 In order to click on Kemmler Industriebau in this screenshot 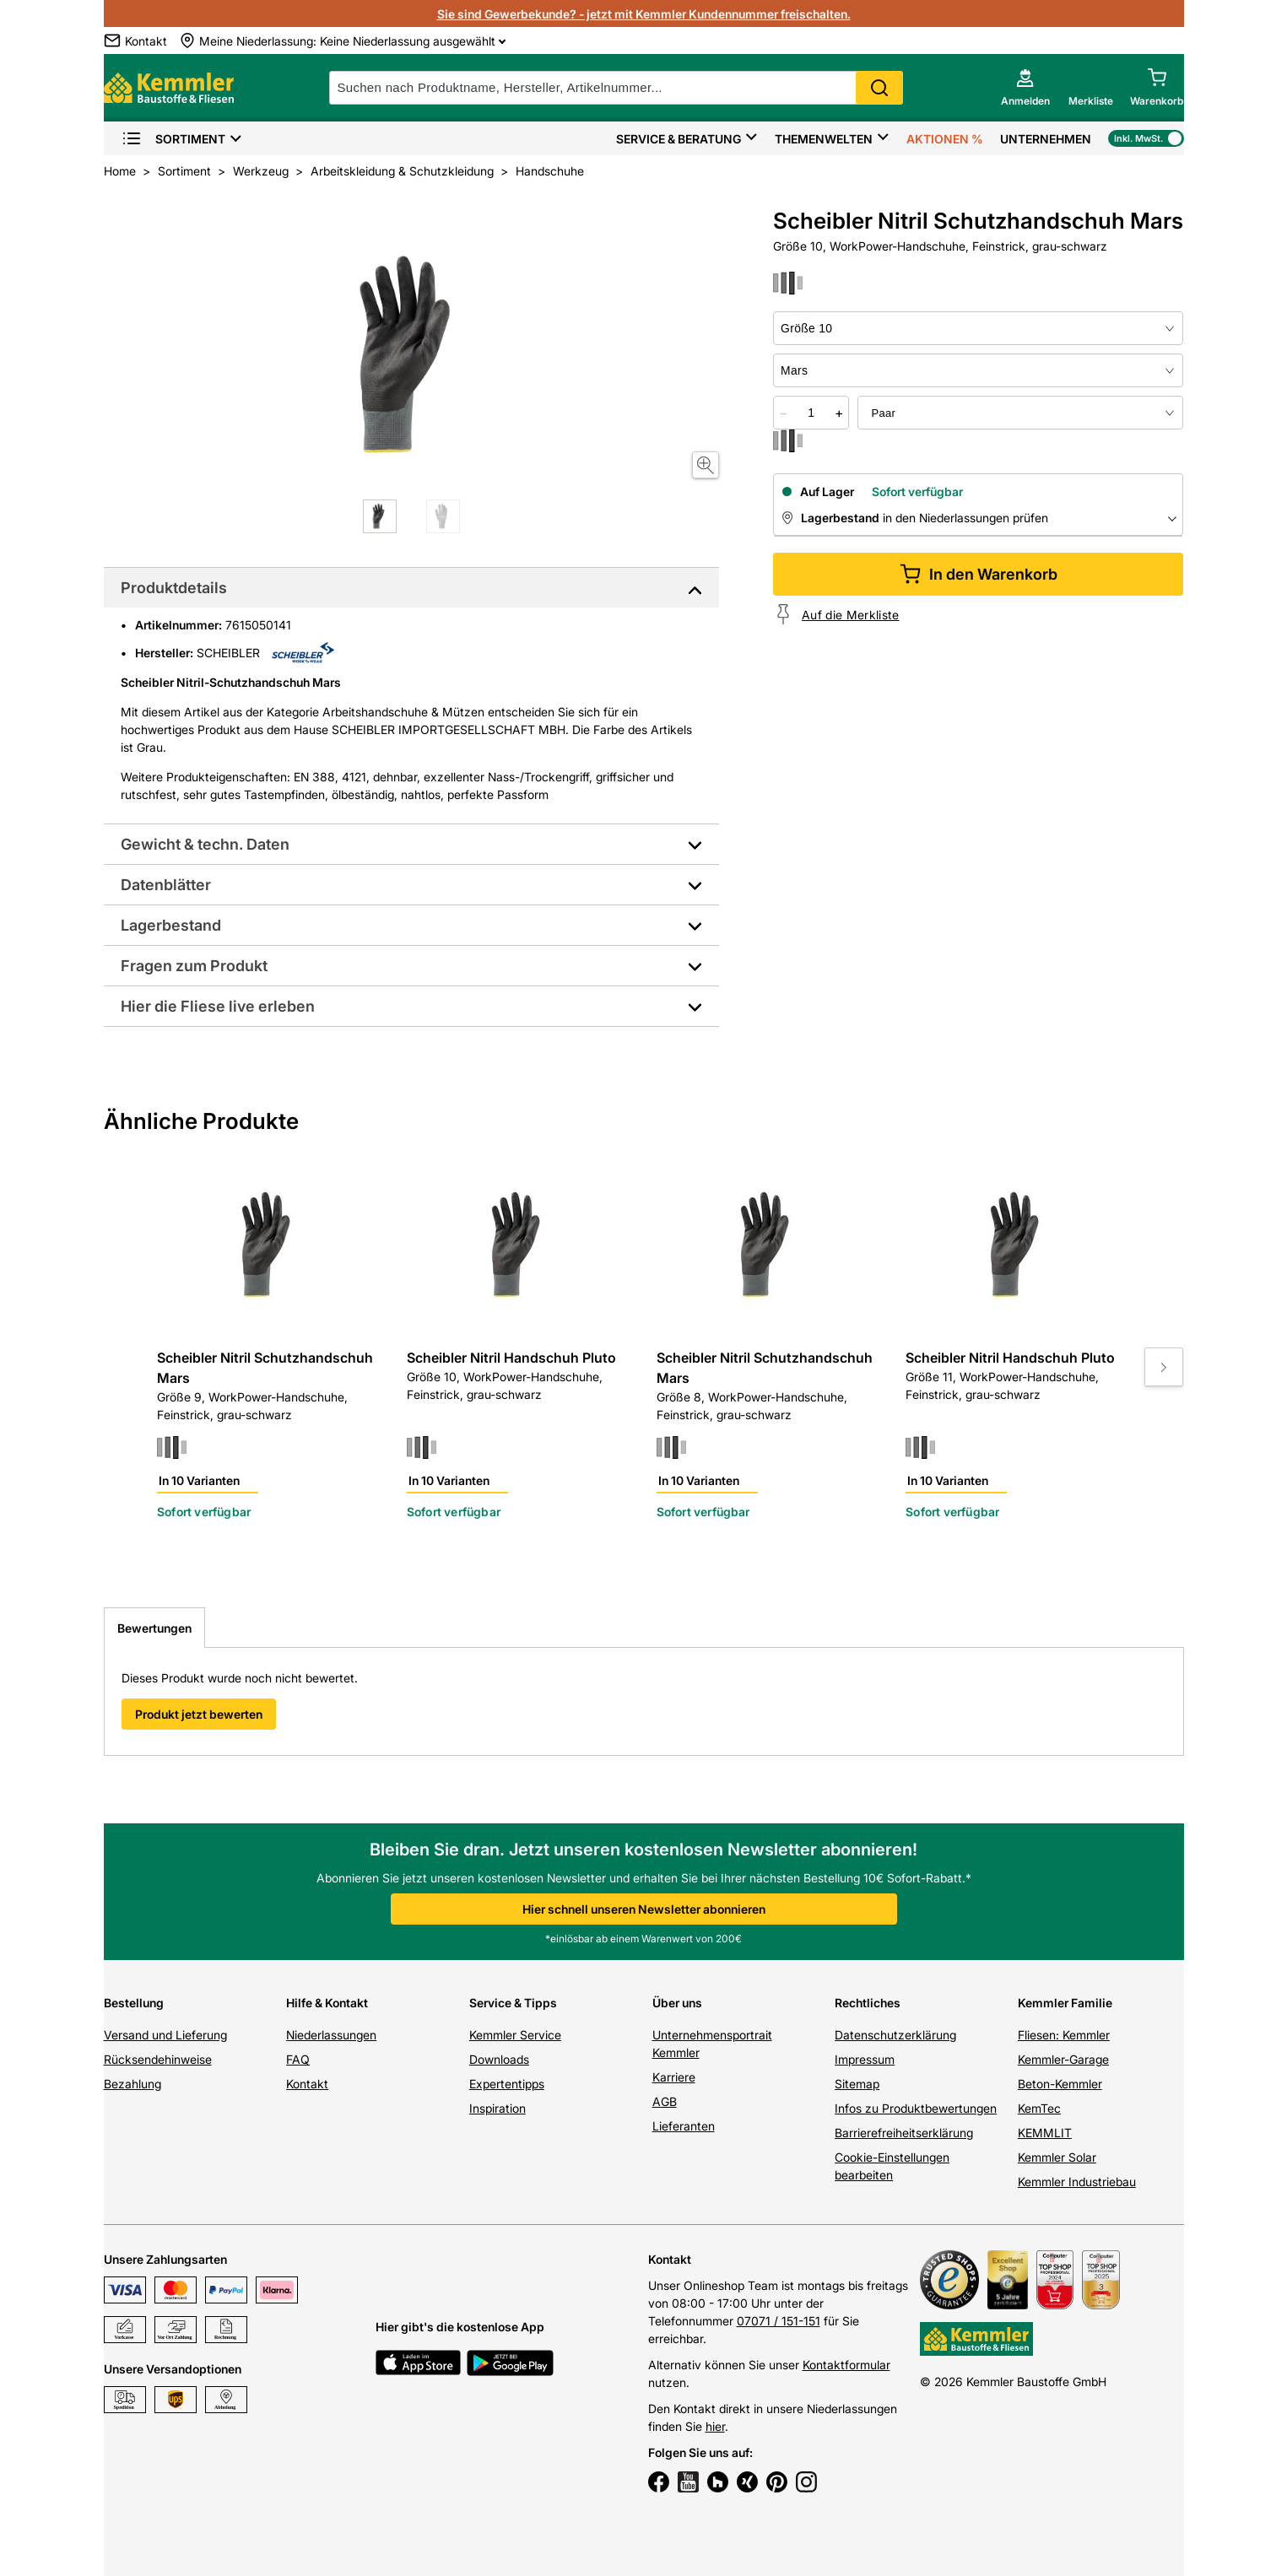, I will do `click(1077, 2181)`.